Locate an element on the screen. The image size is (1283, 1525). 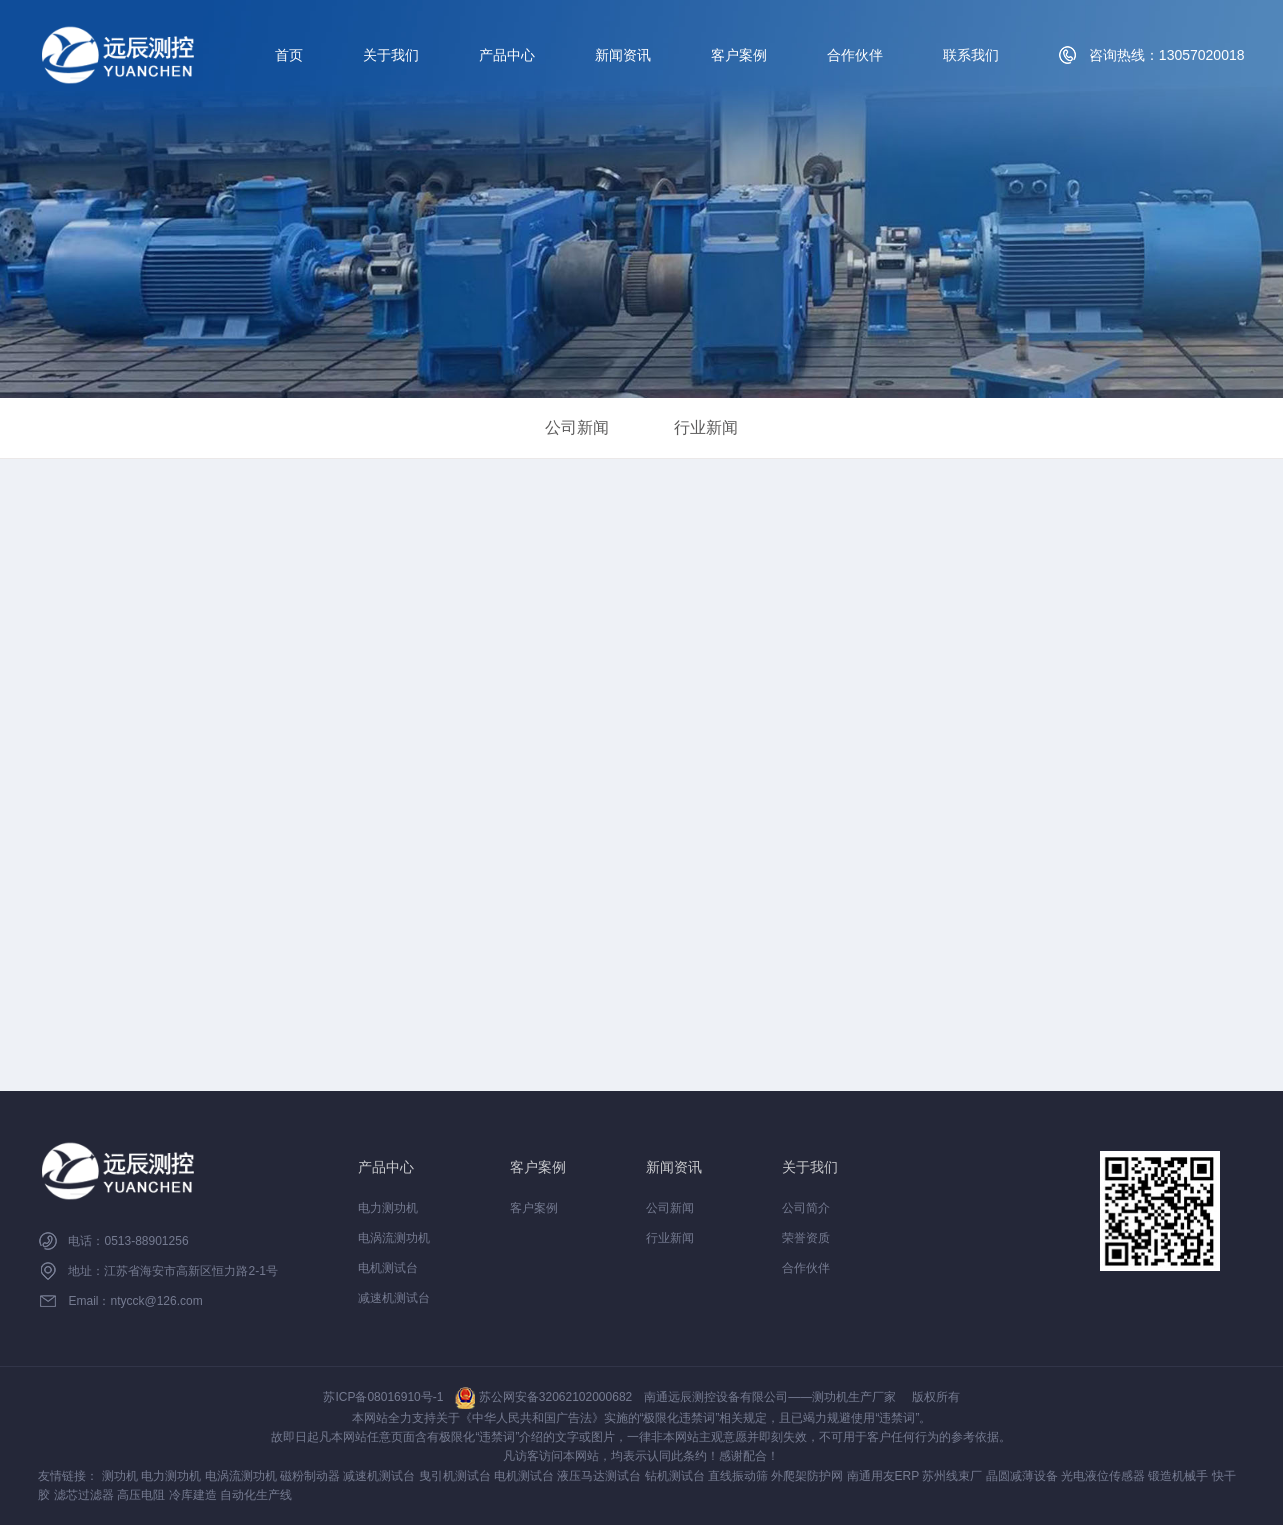
测功机生产厂家 is located at coordinates (854, 1397).